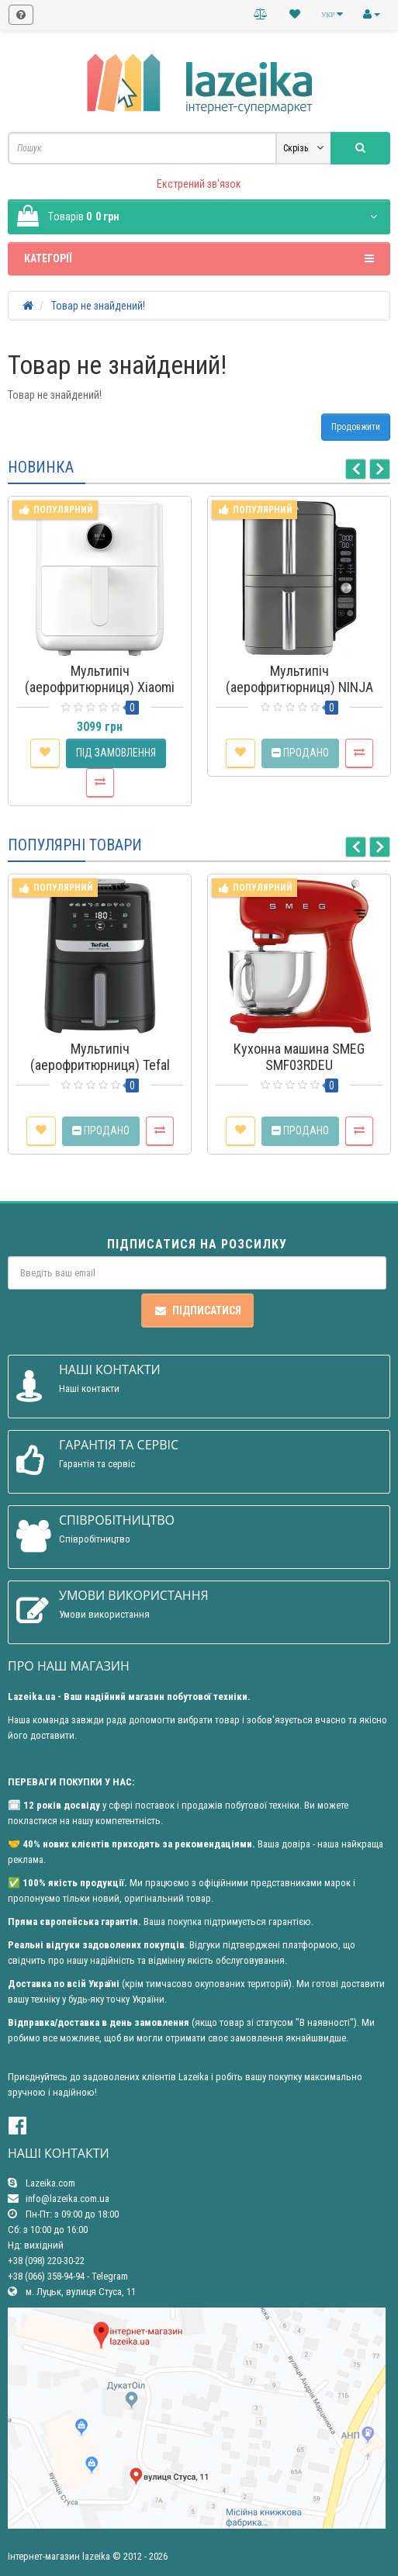  Describe the element at coordinates (98, 305) in the screenshot. I see `Товар не знайдений!` at that location.